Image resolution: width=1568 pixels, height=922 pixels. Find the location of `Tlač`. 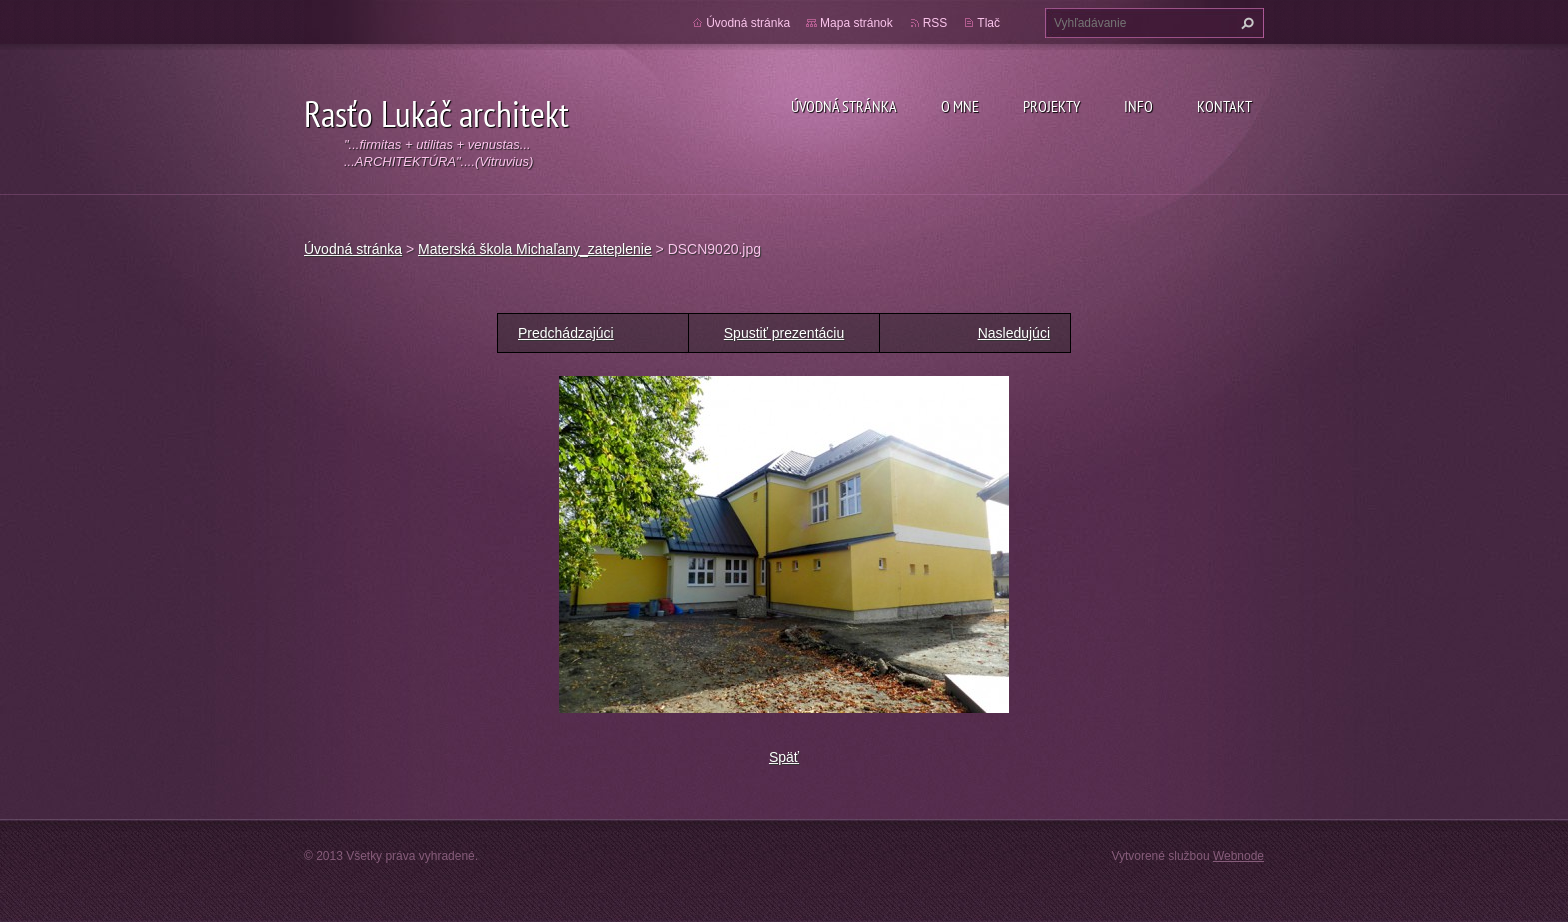

Tlač is located at coordinates (988, 23).